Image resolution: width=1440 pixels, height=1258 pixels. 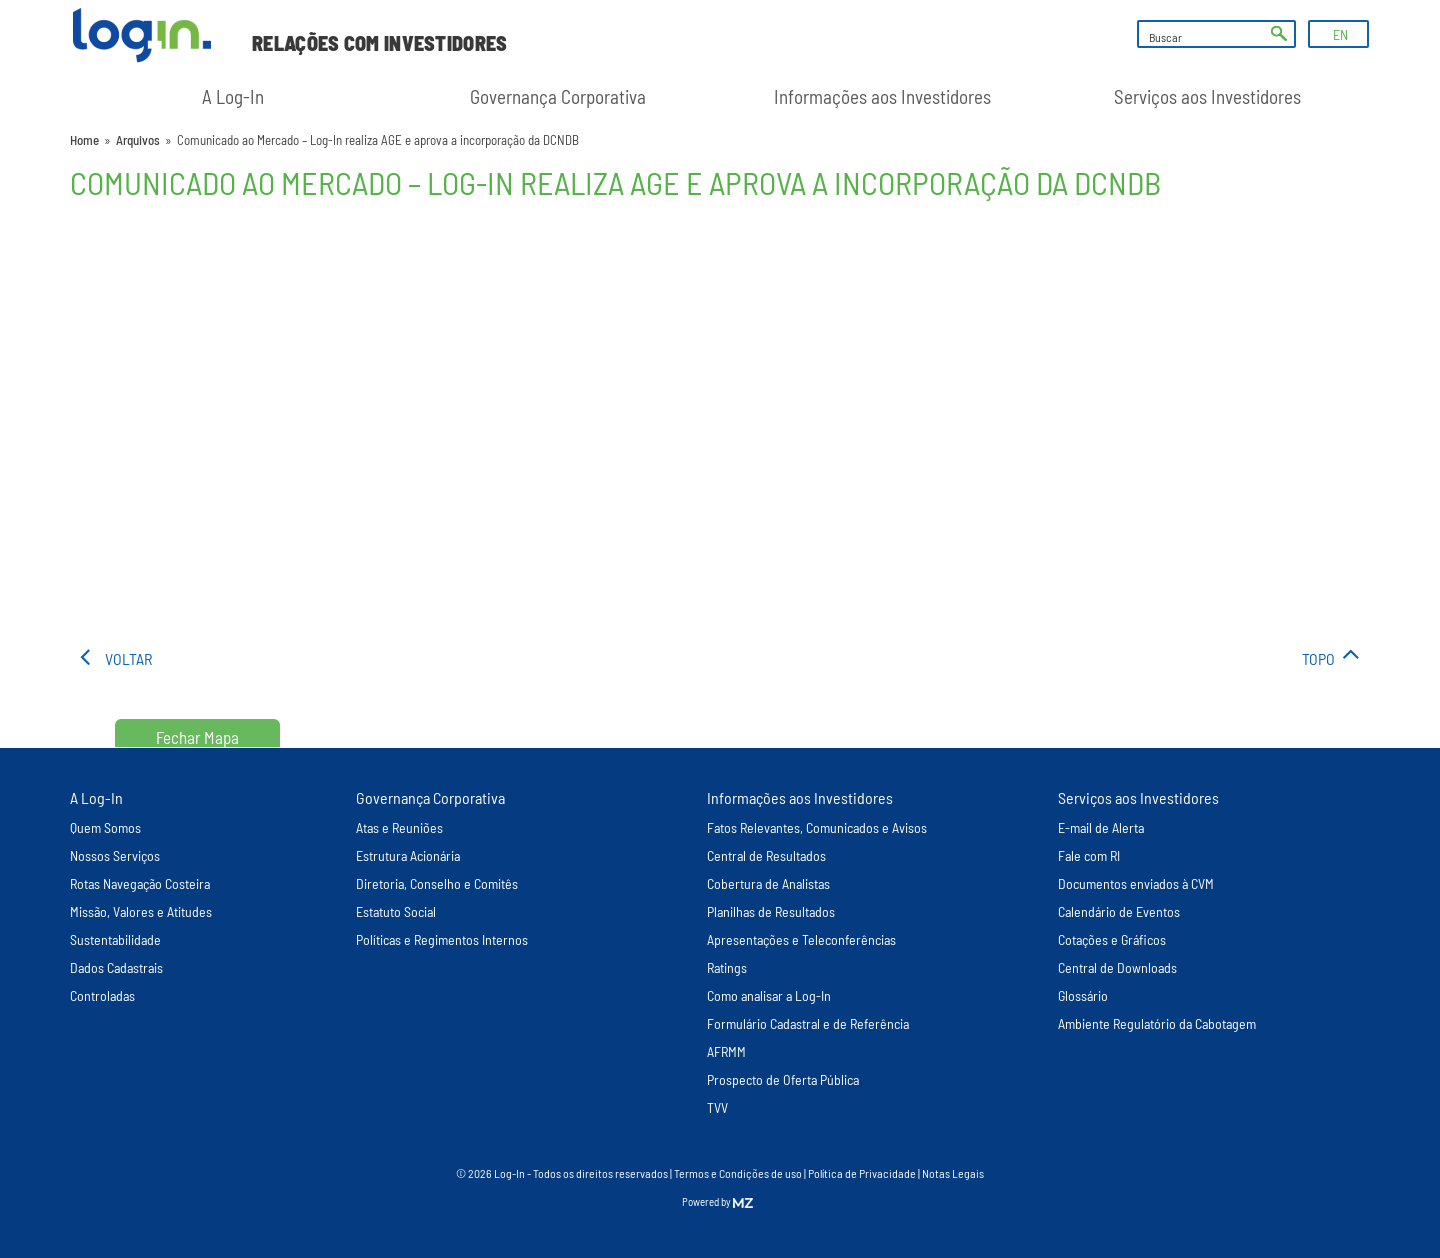 What do you see at coordinates (396, 911) in the screenshot?
I see `Estatuto Social` at bounding box center [396, 911].